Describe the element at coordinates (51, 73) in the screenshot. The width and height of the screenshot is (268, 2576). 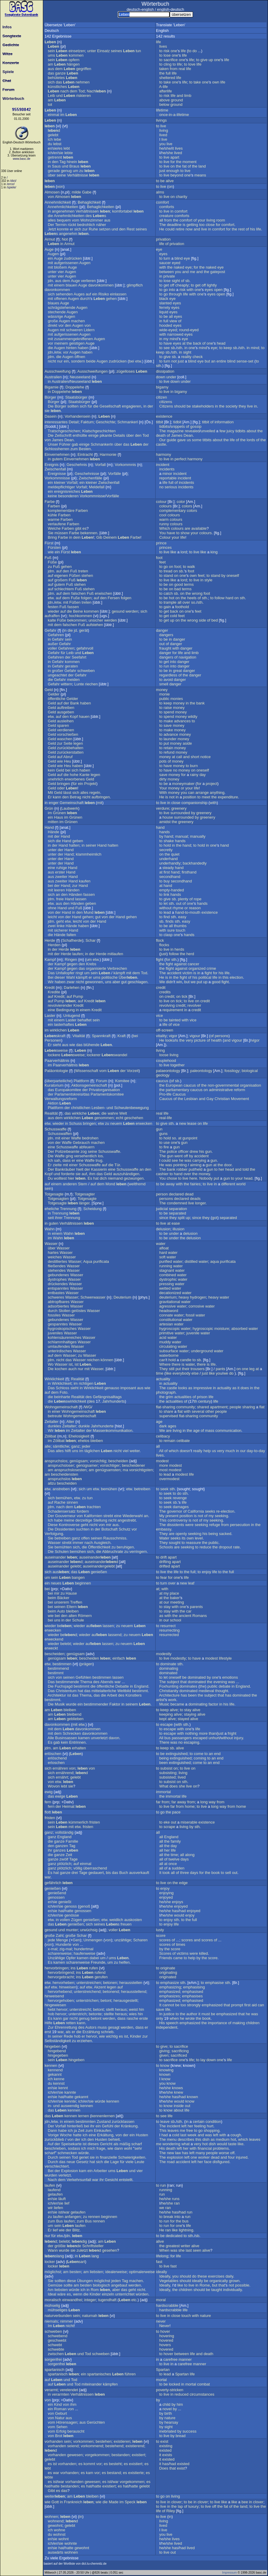
I see `das` at that location.